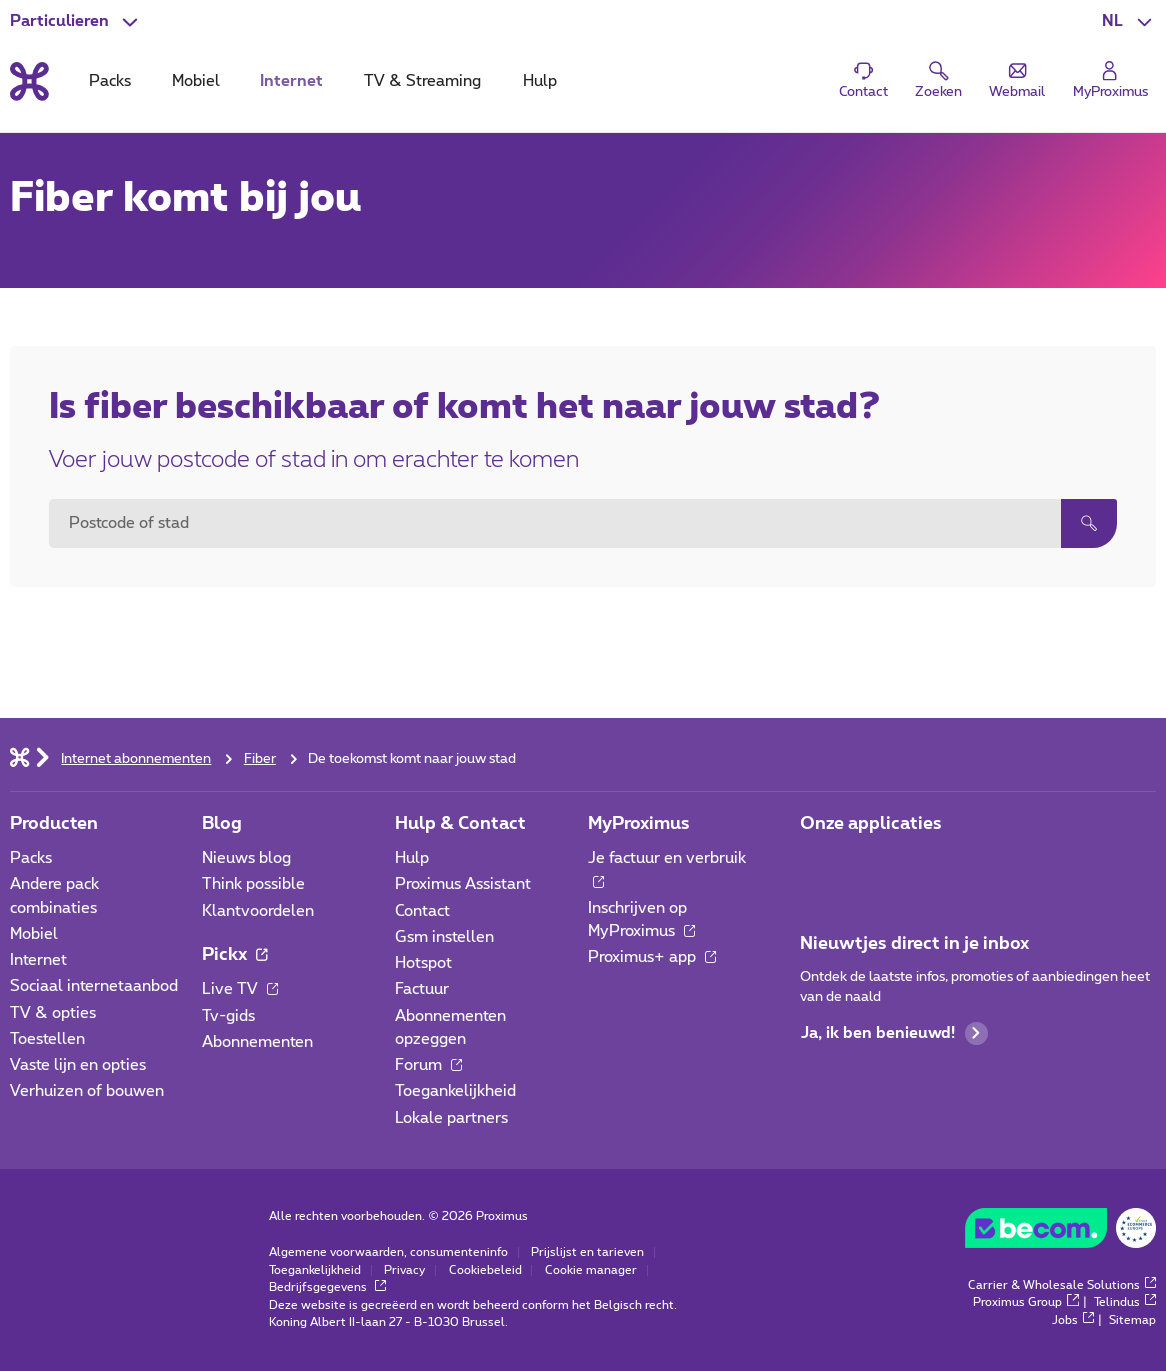 The image size is (1166, 1371). I want to click on Hulp, so click(412, 858).